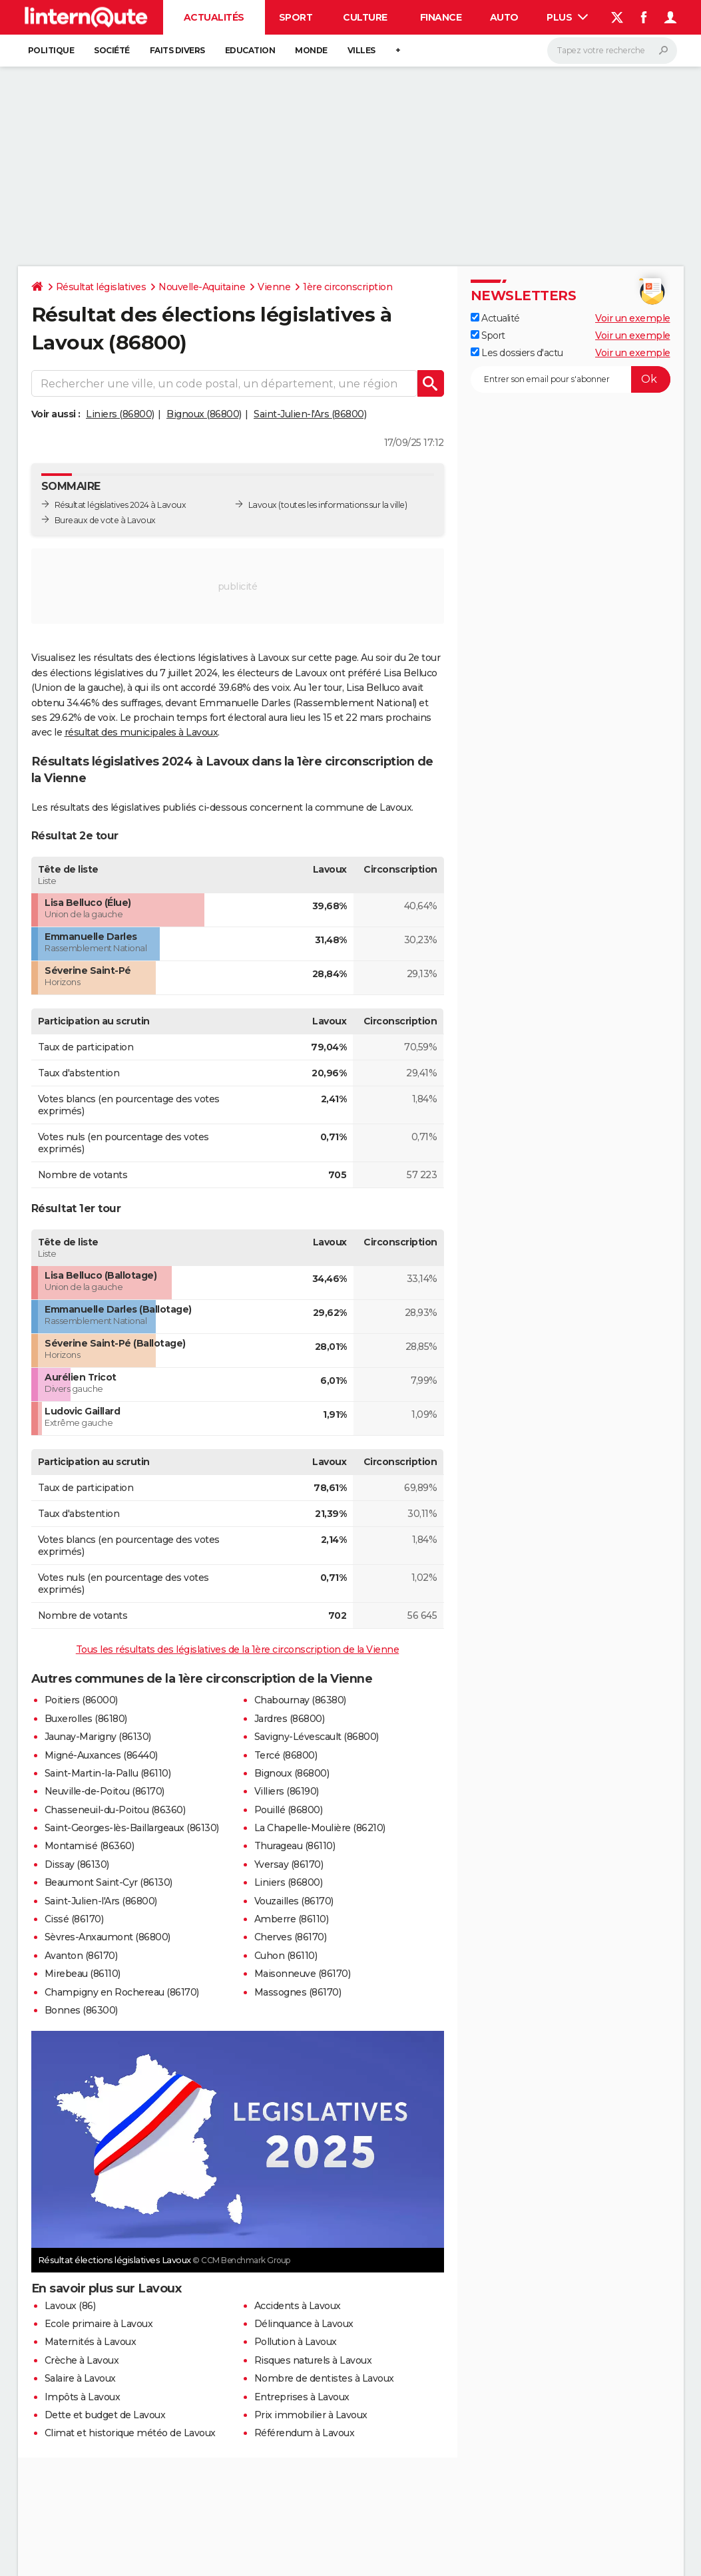  What do you see at coordinates (302, 1974) in the screenshot?
I see `Maisonneuve (86170)` at bounding box center [302, 1974].